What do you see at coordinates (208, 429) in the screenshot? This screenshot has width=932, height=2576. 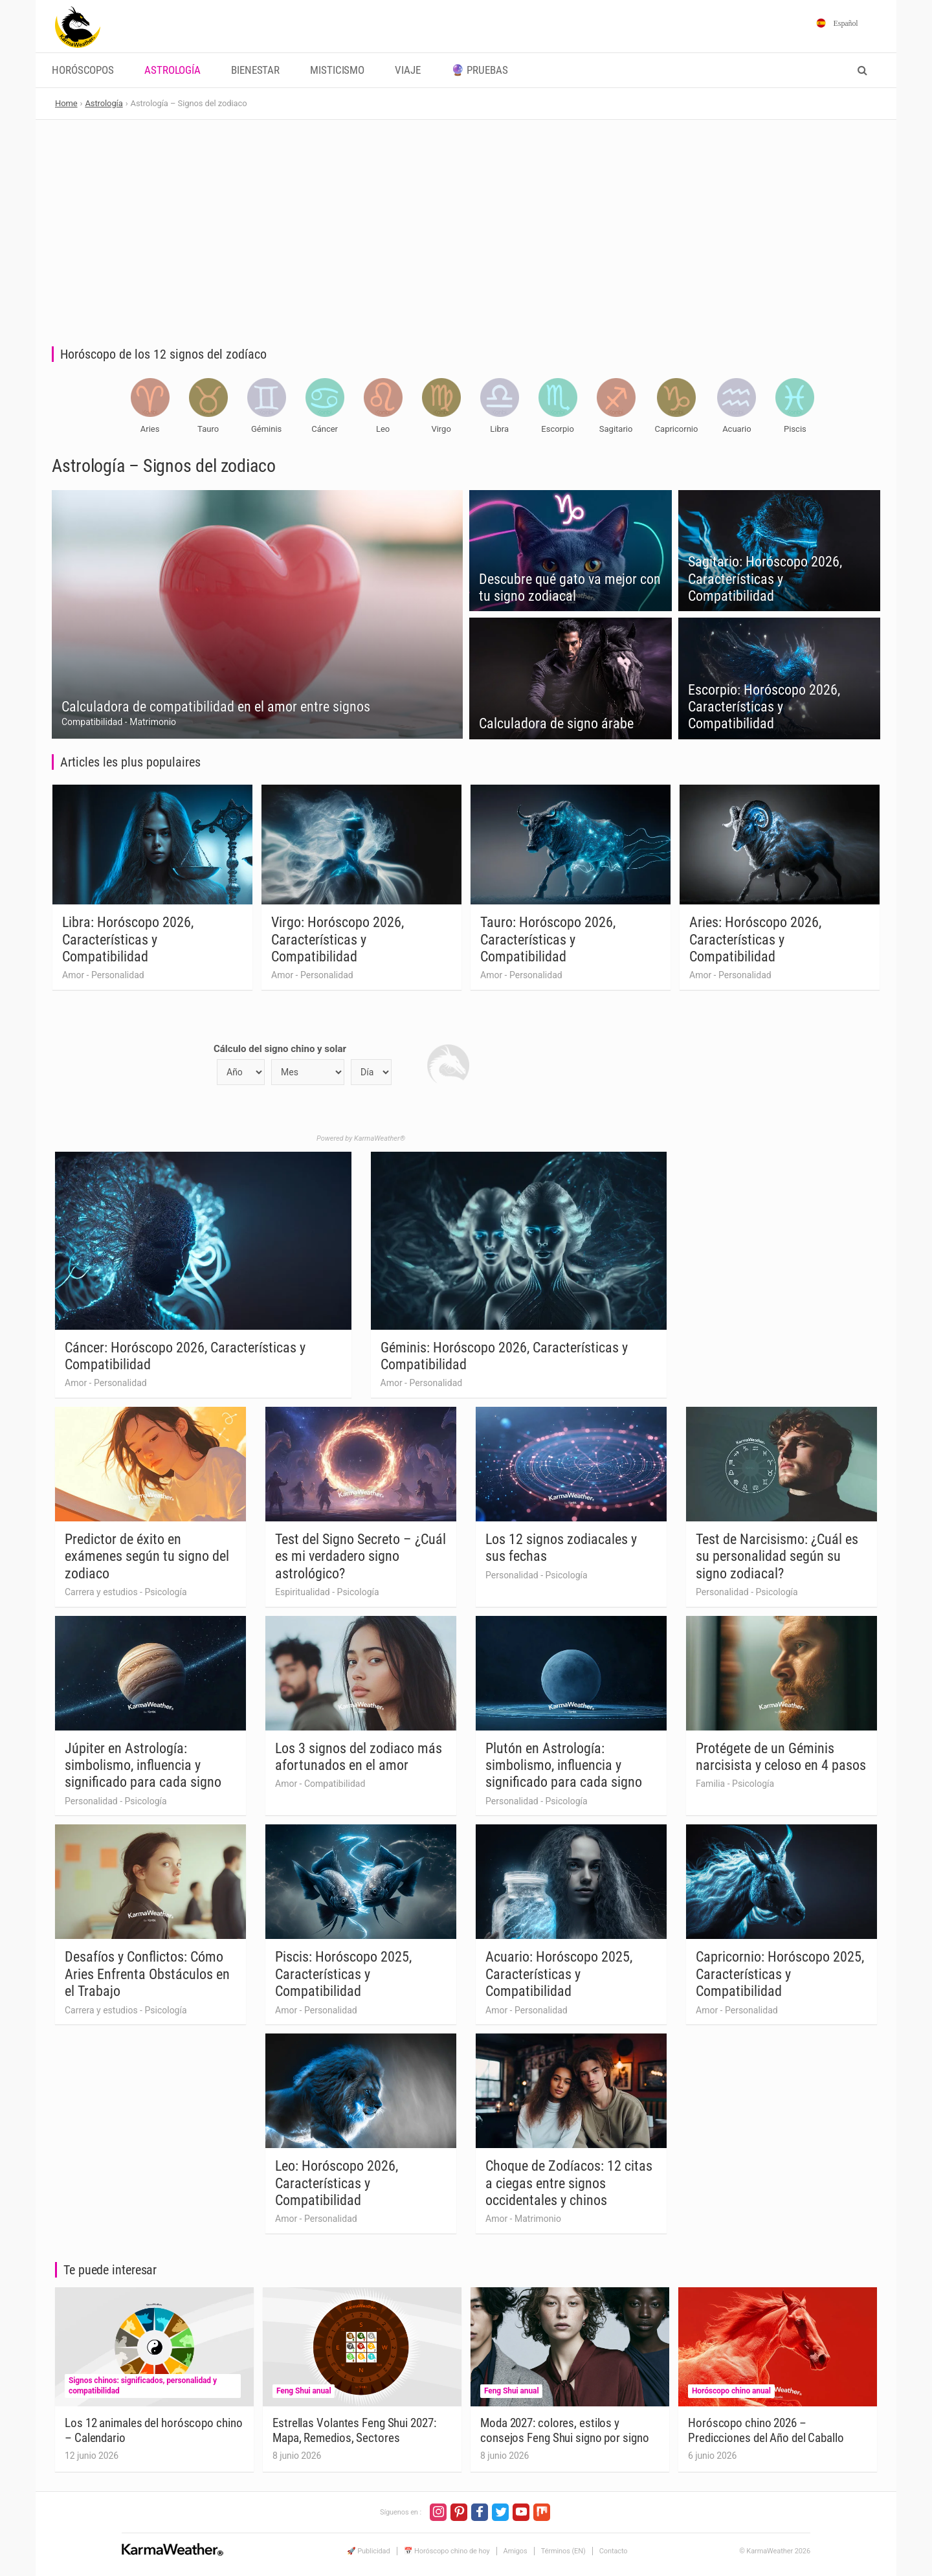 I see `Tauro` at bounding box center [208, 429].